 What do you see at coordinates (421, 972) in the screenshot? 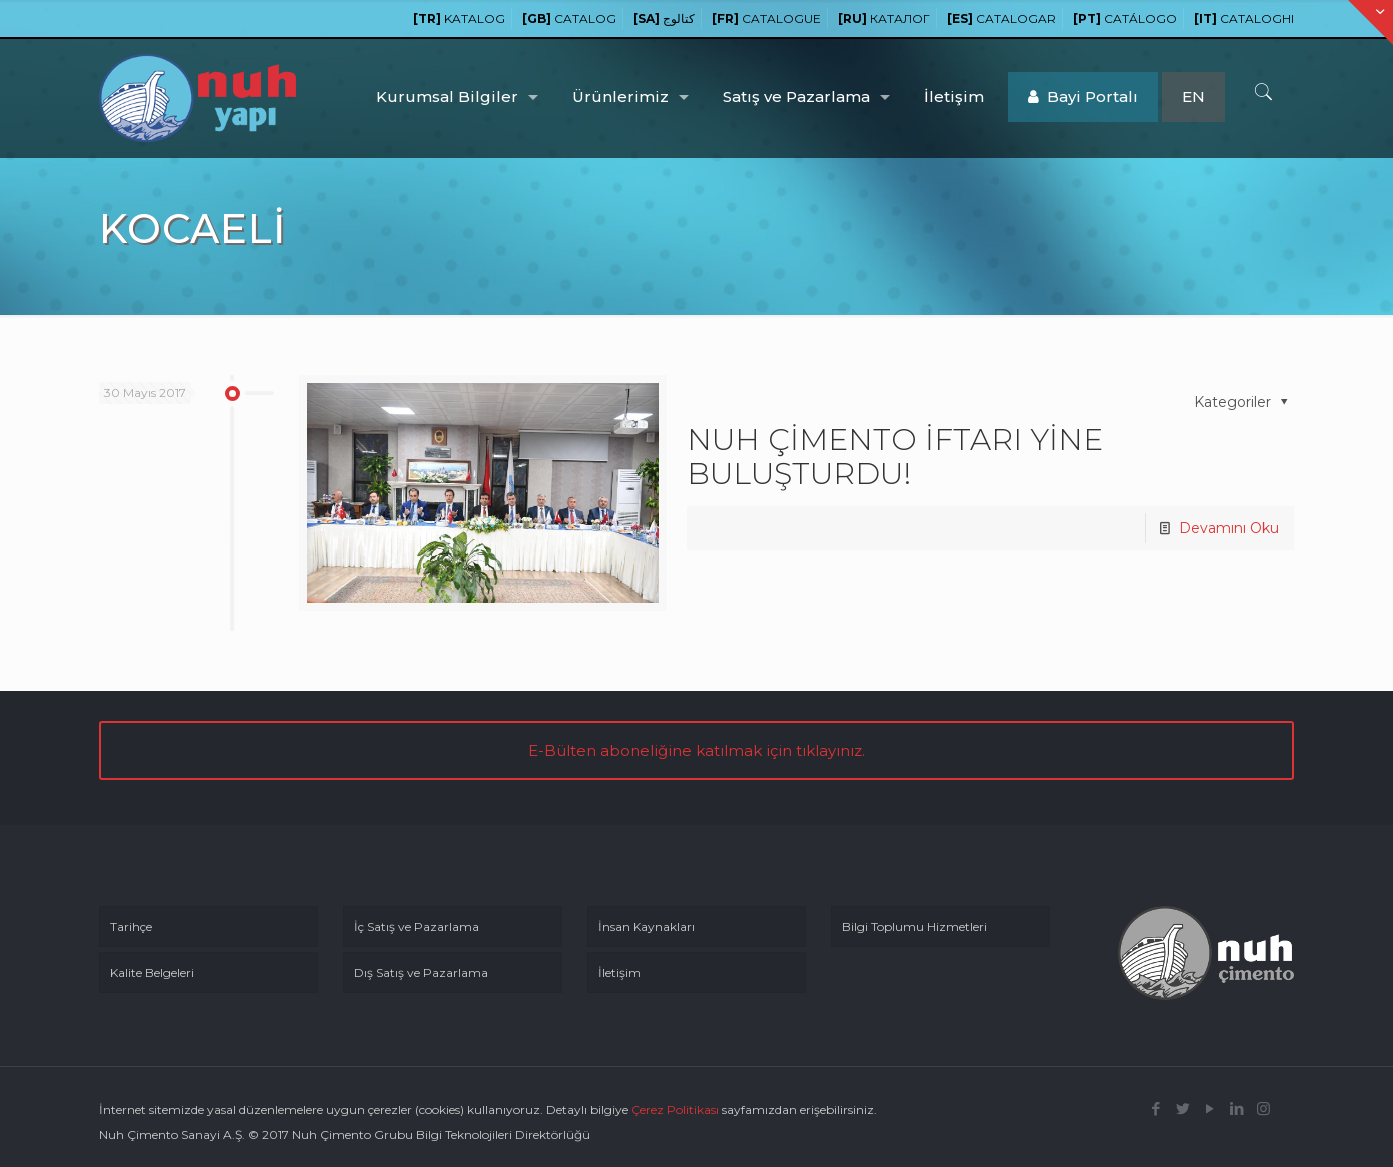
I see `Dış Satış ve Pazarlama` at bounding box center [421, 972].